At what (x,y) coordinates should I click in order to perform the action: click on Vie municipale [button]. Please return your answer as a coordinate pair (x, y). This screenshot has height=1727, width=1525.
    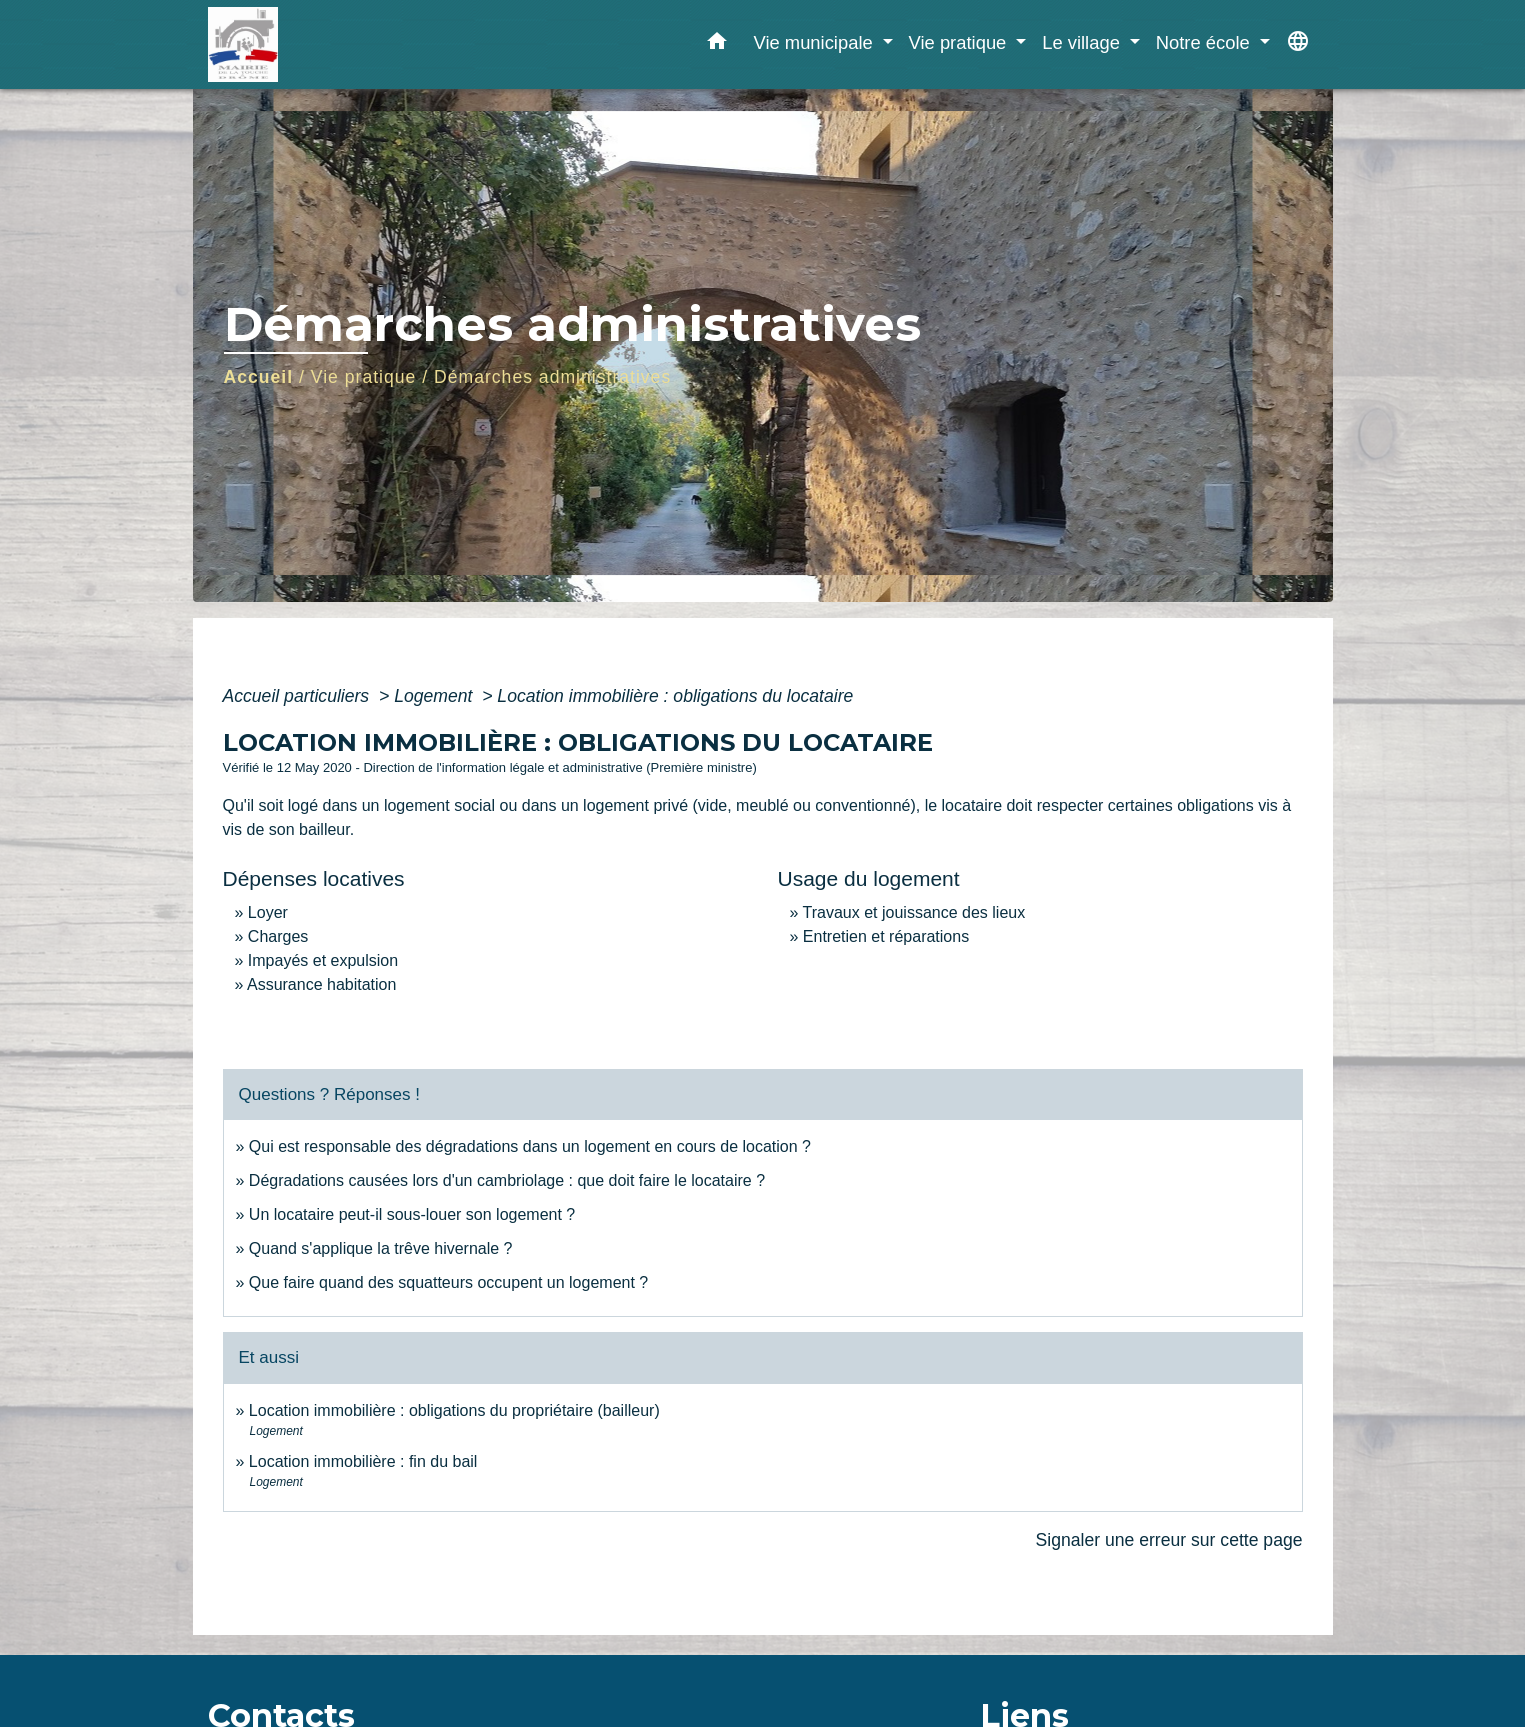
    Looking at the image, I should click on (815, 42).